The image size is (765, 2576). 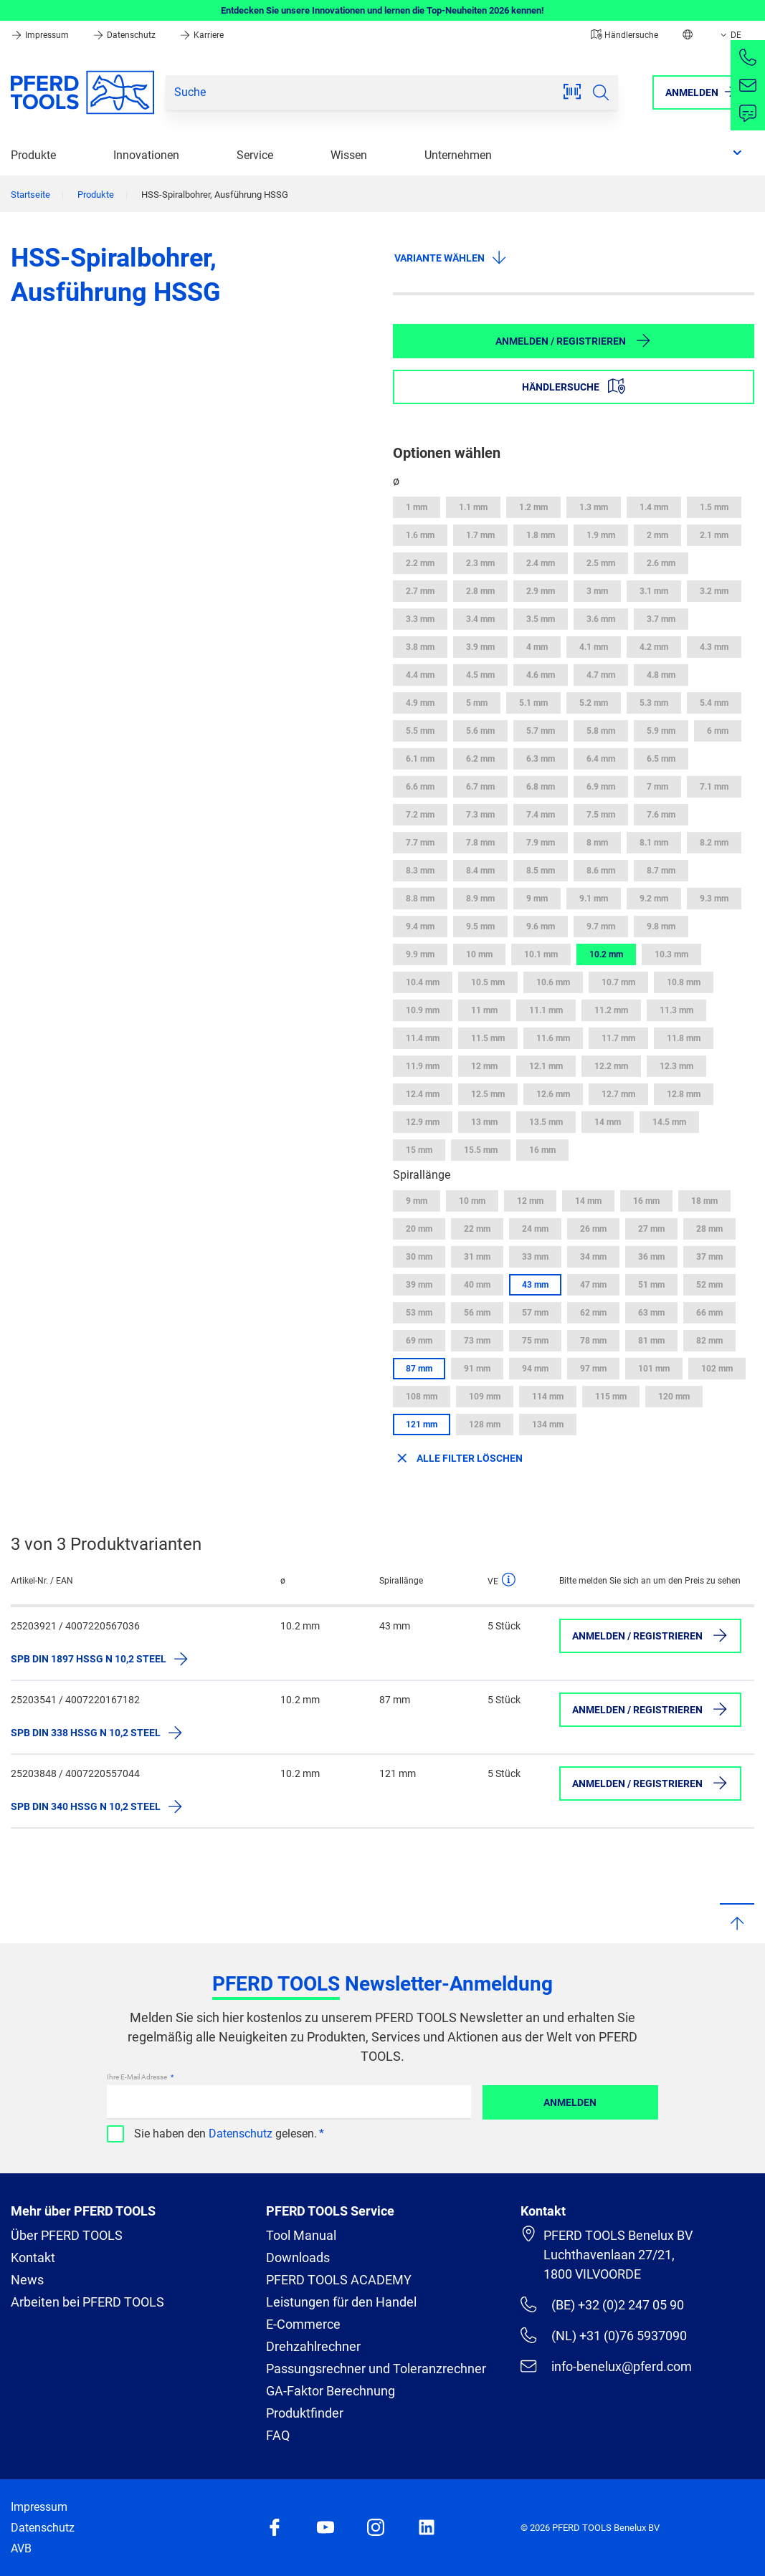 What do you see at coordinates (537, 899) in the screenshot?
I see `9 mm` at bounding box center [537, 899].